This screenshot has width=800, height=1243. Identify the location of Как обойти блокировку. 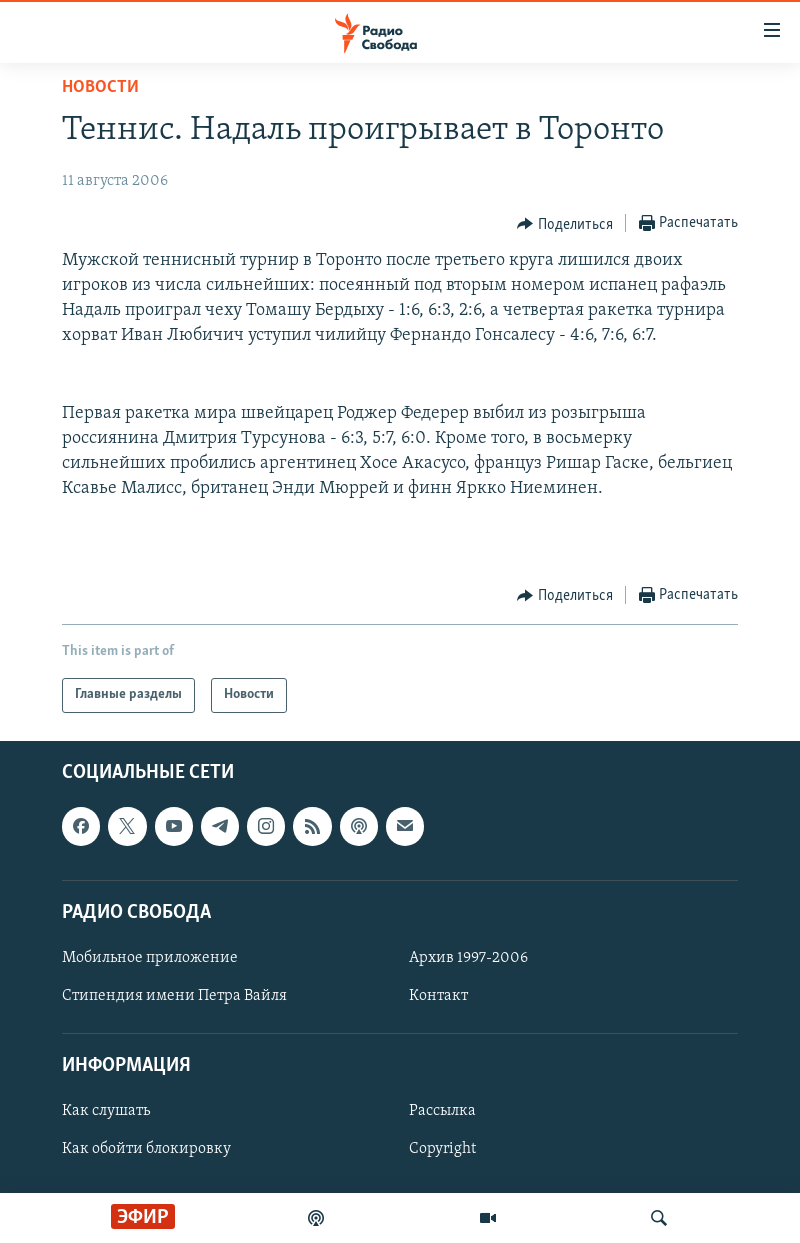
(146, 1149).